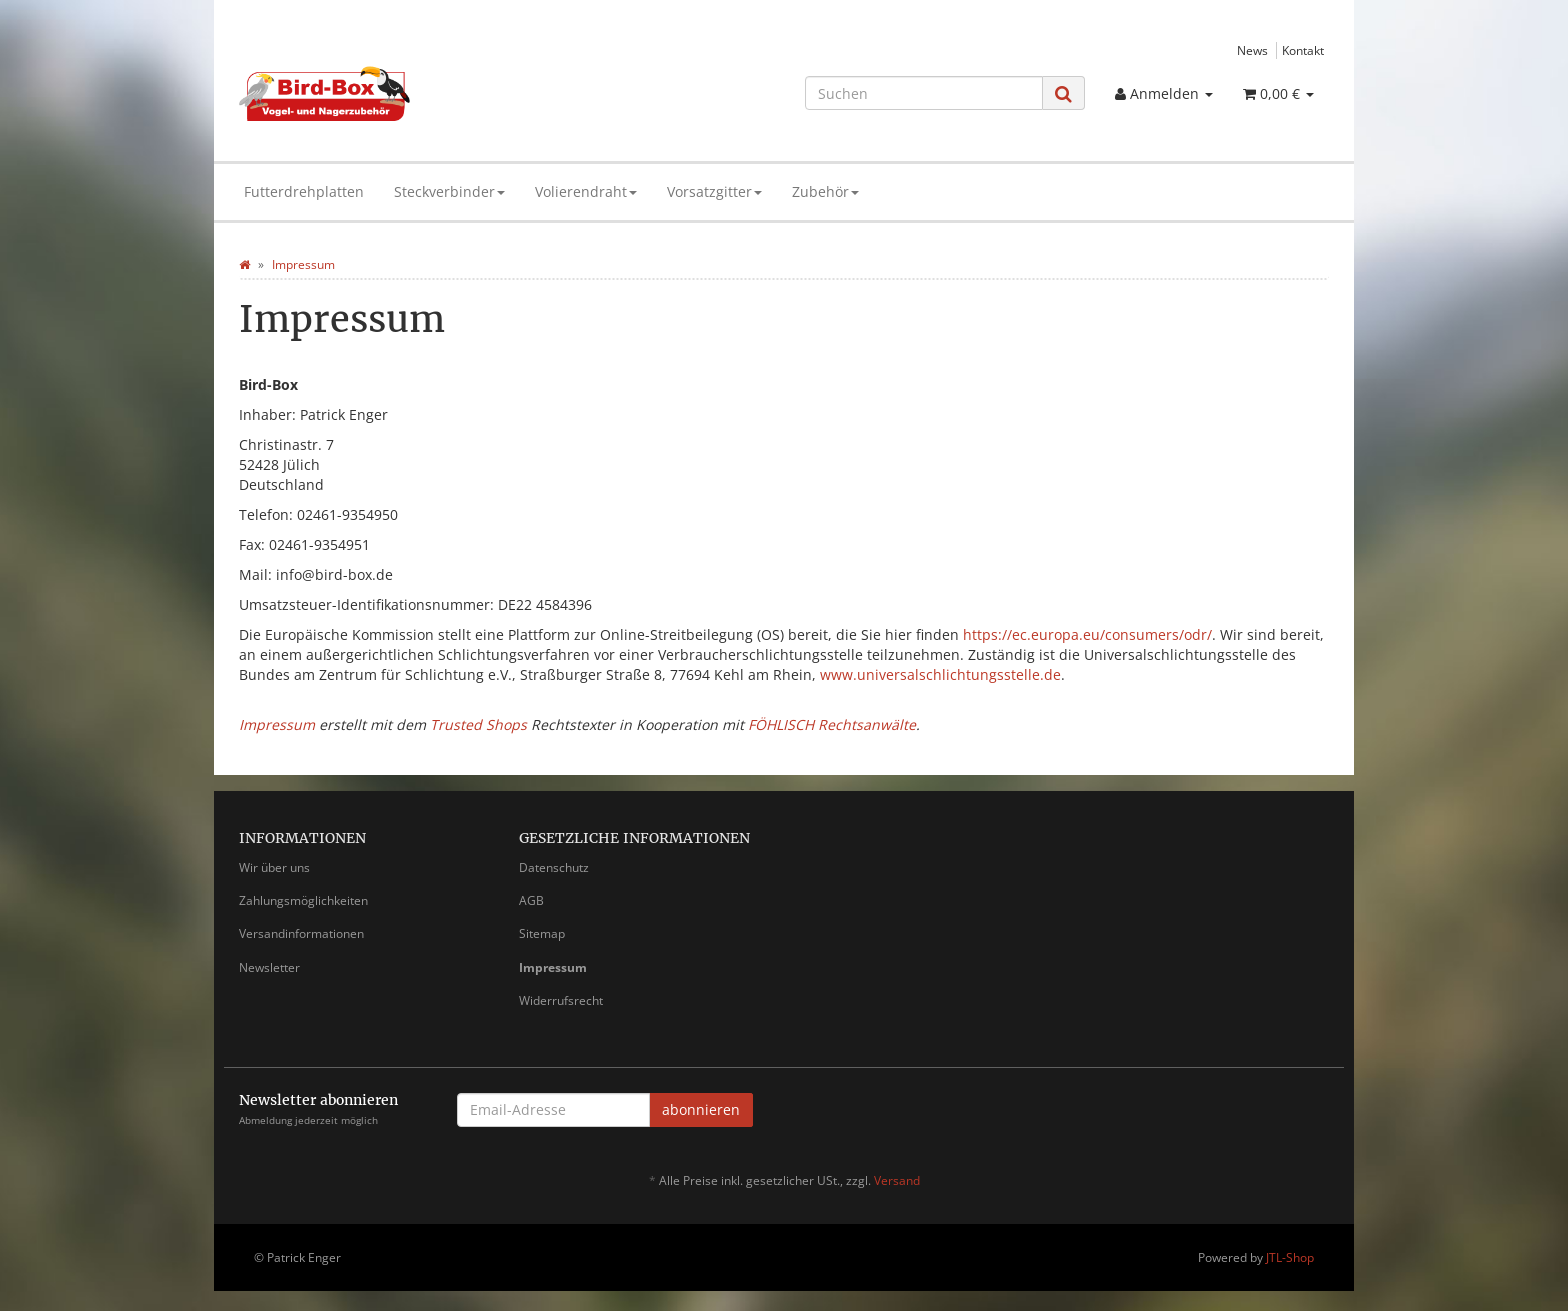  I want to click on Volierendraht, so click(586, 191).